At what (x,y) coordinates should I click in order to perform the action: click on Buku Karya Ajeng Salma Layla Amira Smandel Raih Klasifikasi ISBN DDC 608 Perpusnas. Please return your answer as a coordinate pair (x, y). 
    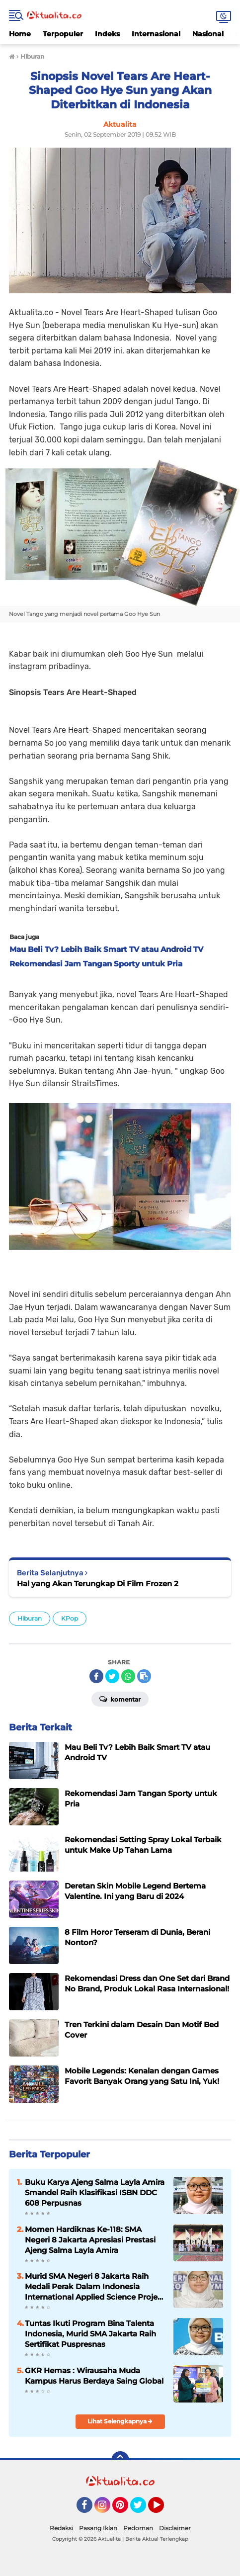
    Looking at the image, I should click on (94, 2192).